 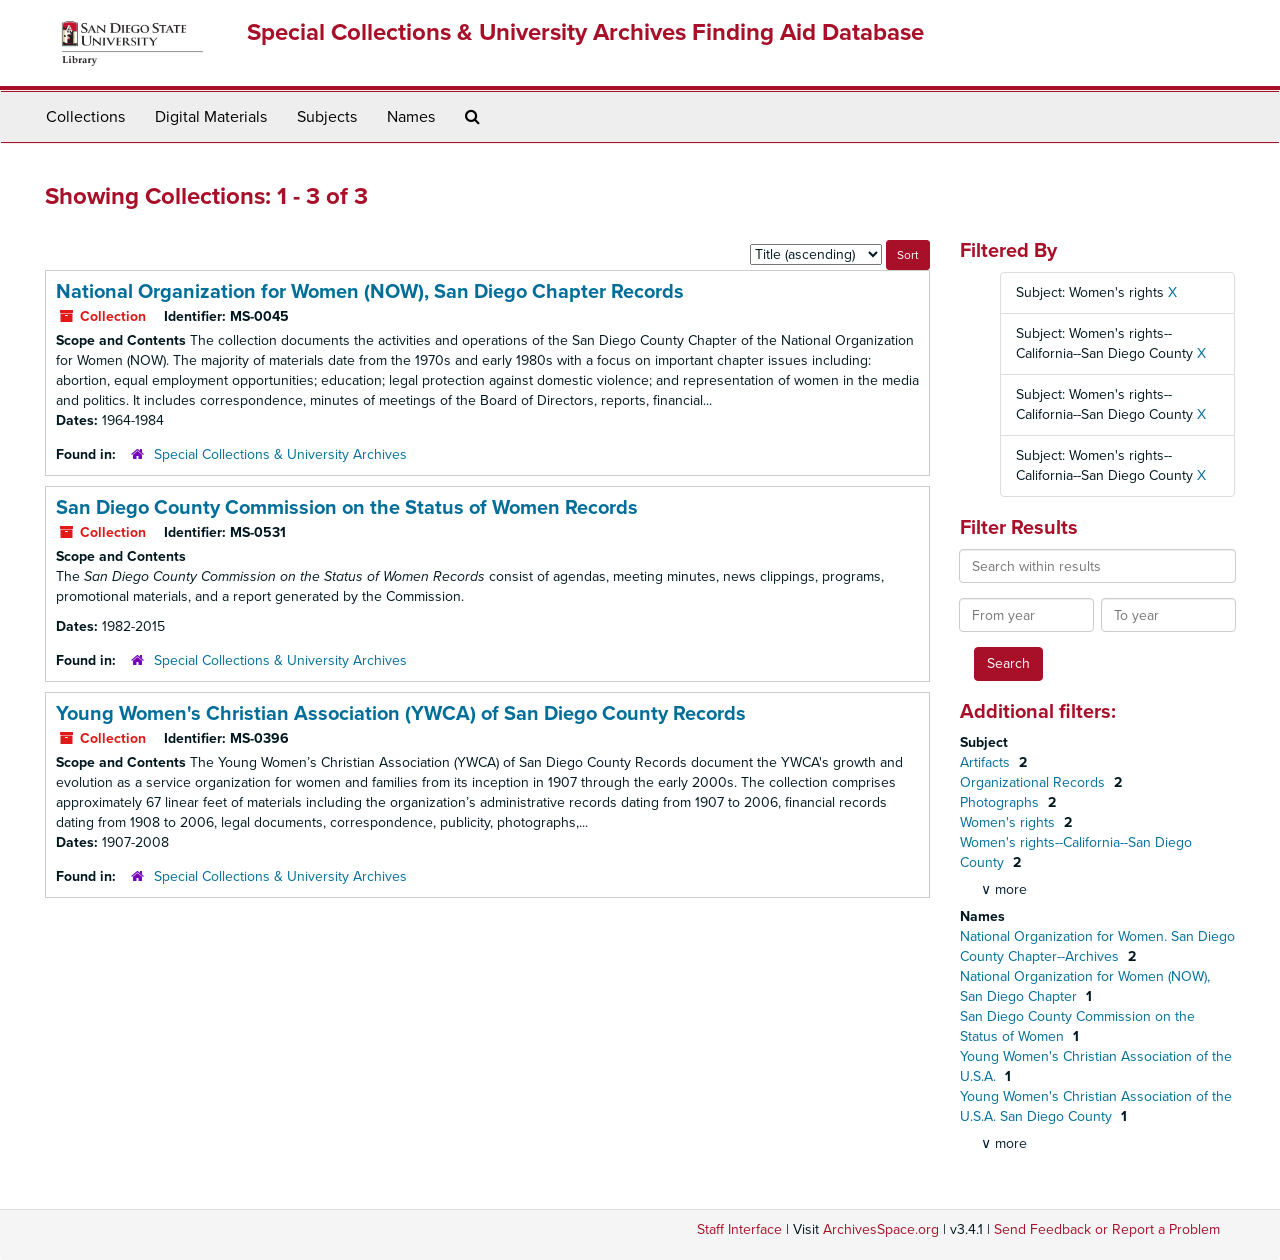 I want to click on Young Women's Christian Association (YWCA) of San Diego County Records, so click(x=401, y=714).